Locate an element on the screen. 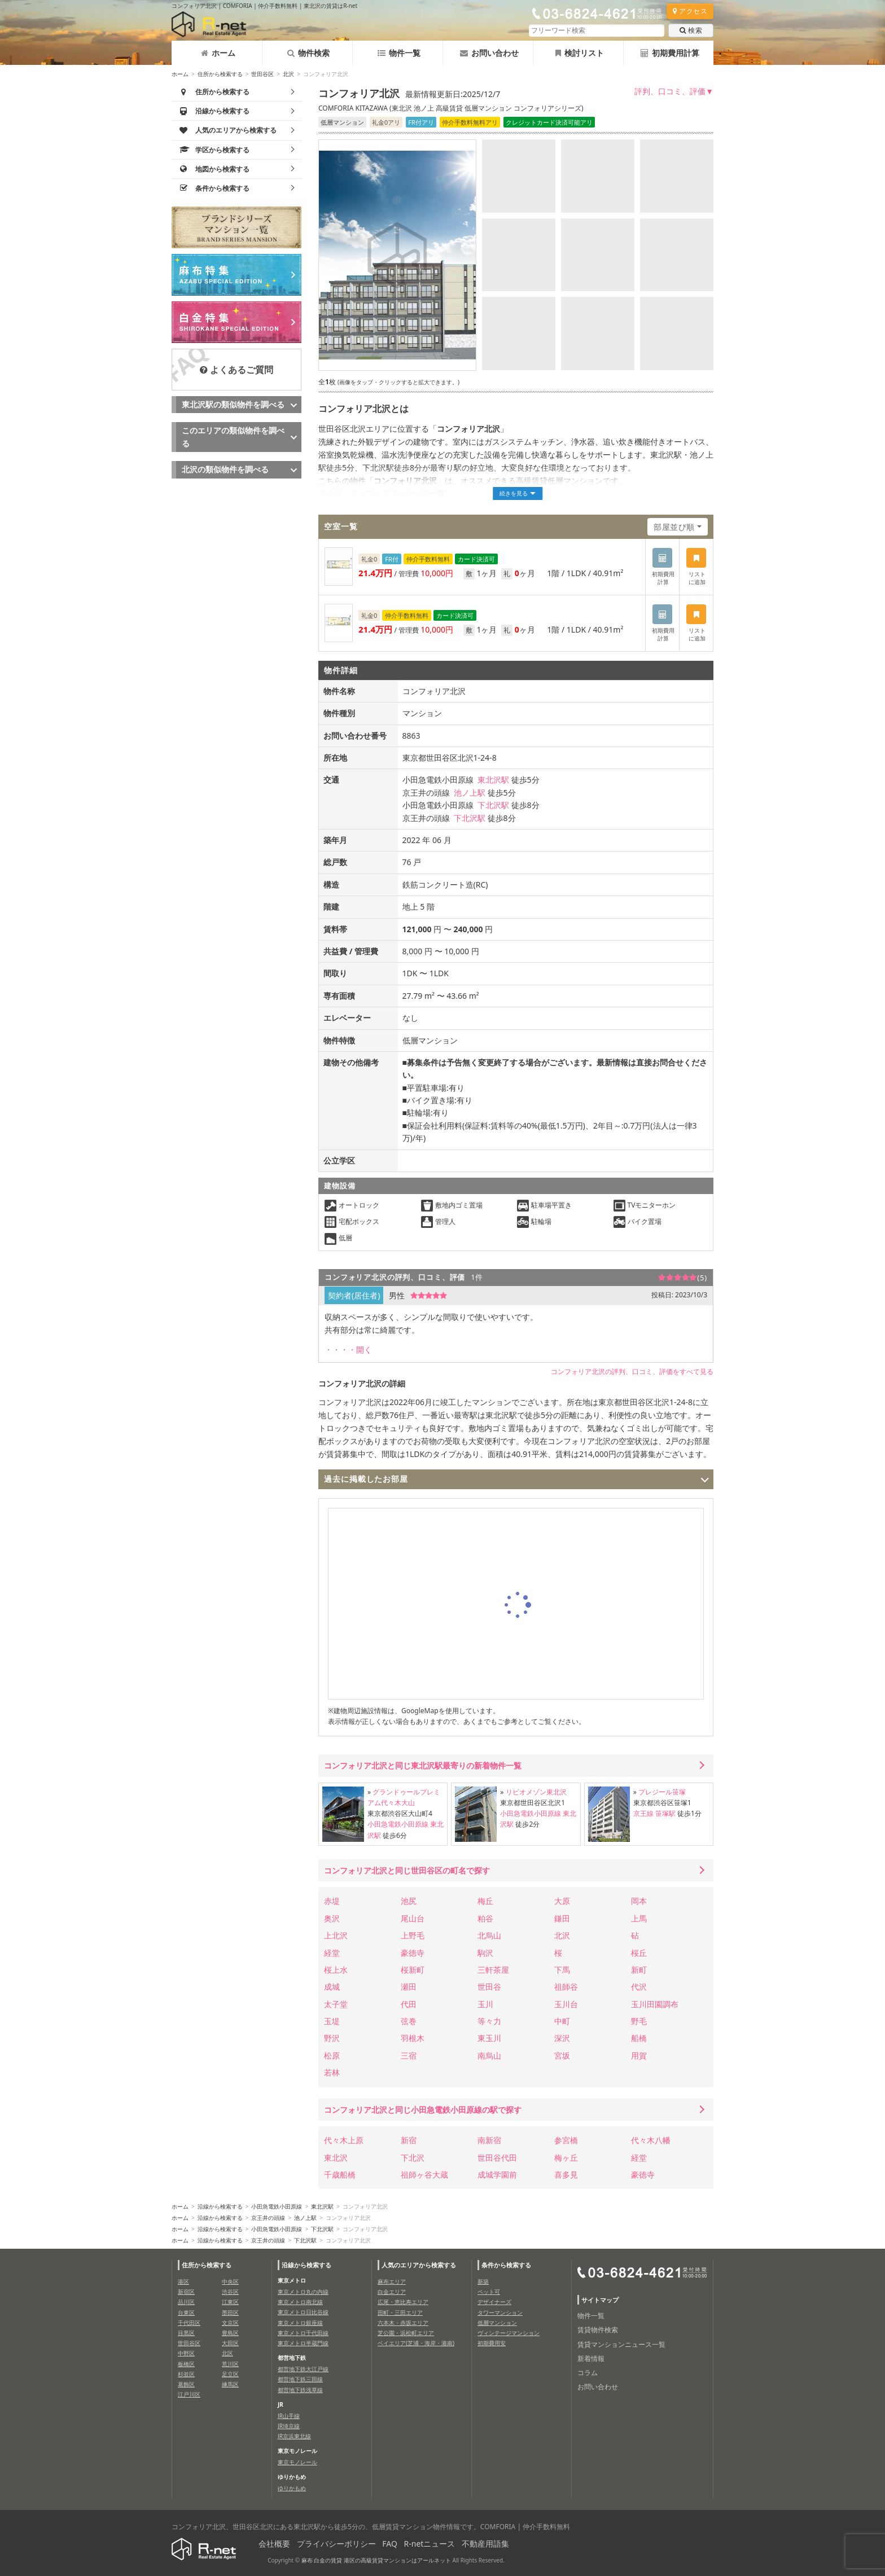 This screenshot has width=885, height=2576. 不動産用語集 is located at coordinates (485, 2543).